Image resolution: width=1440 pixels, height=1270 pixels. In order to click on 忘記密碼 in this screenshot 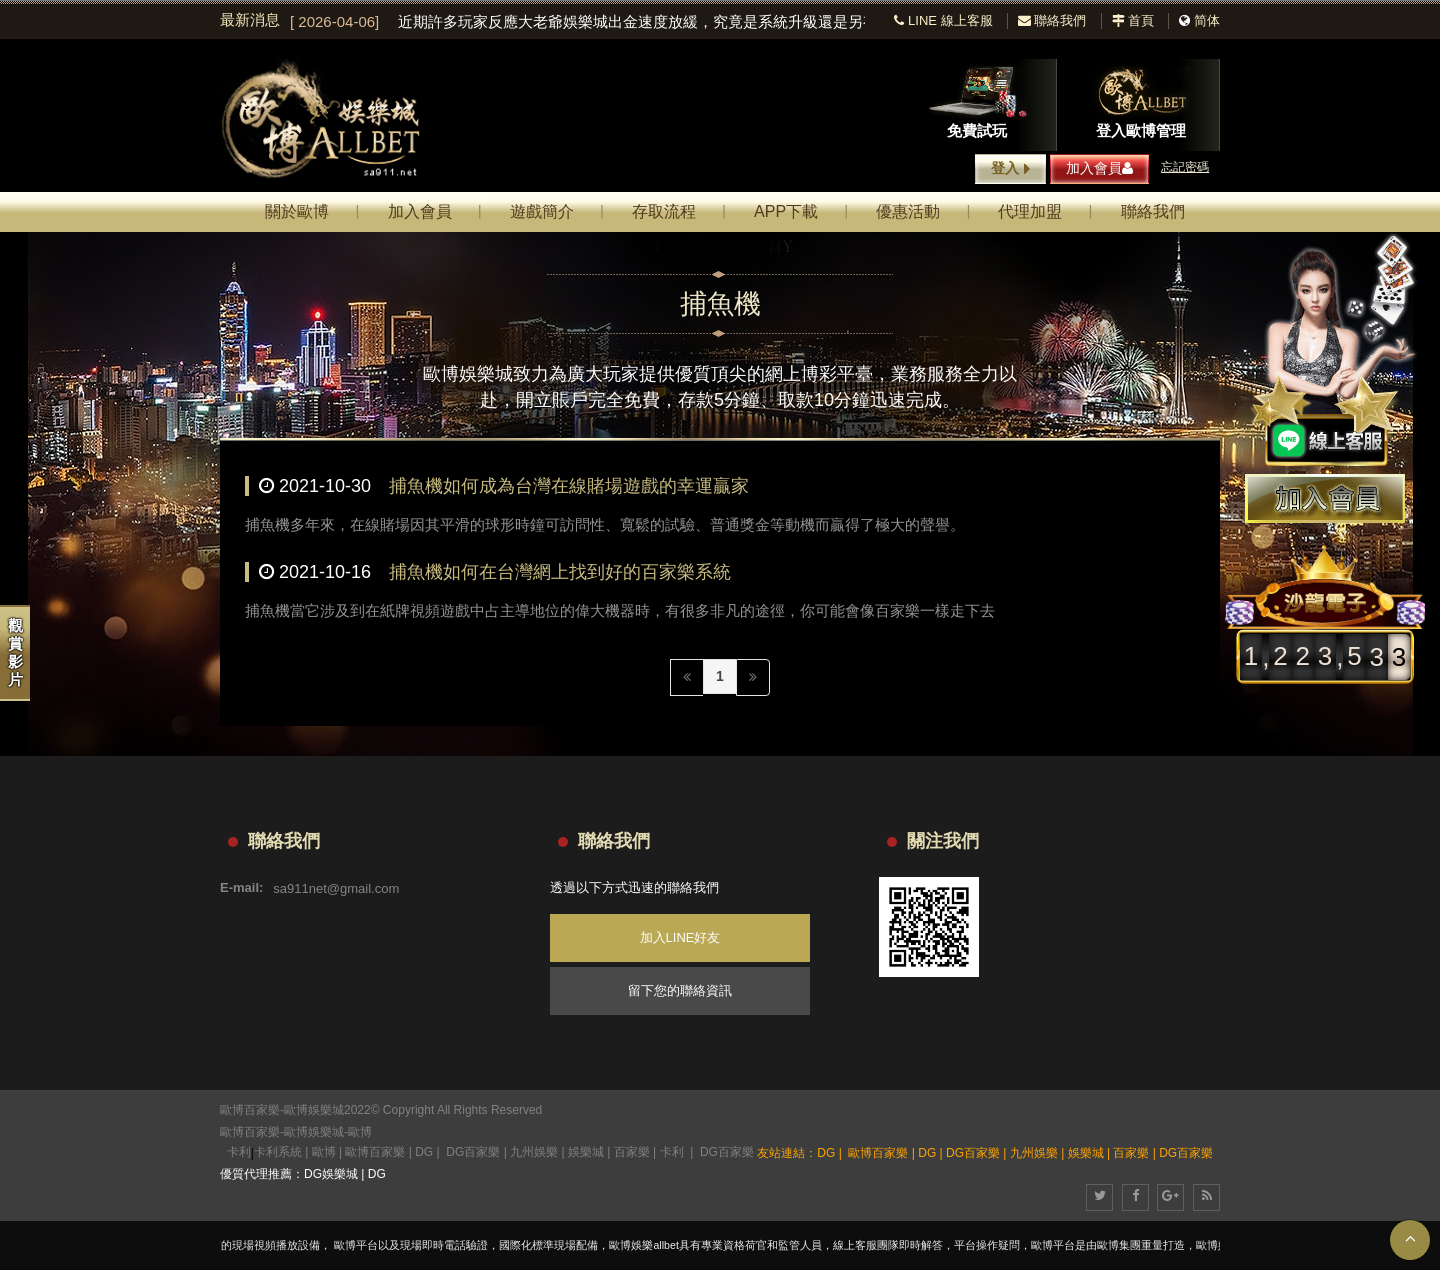, I will do `click(1185, 167)`.